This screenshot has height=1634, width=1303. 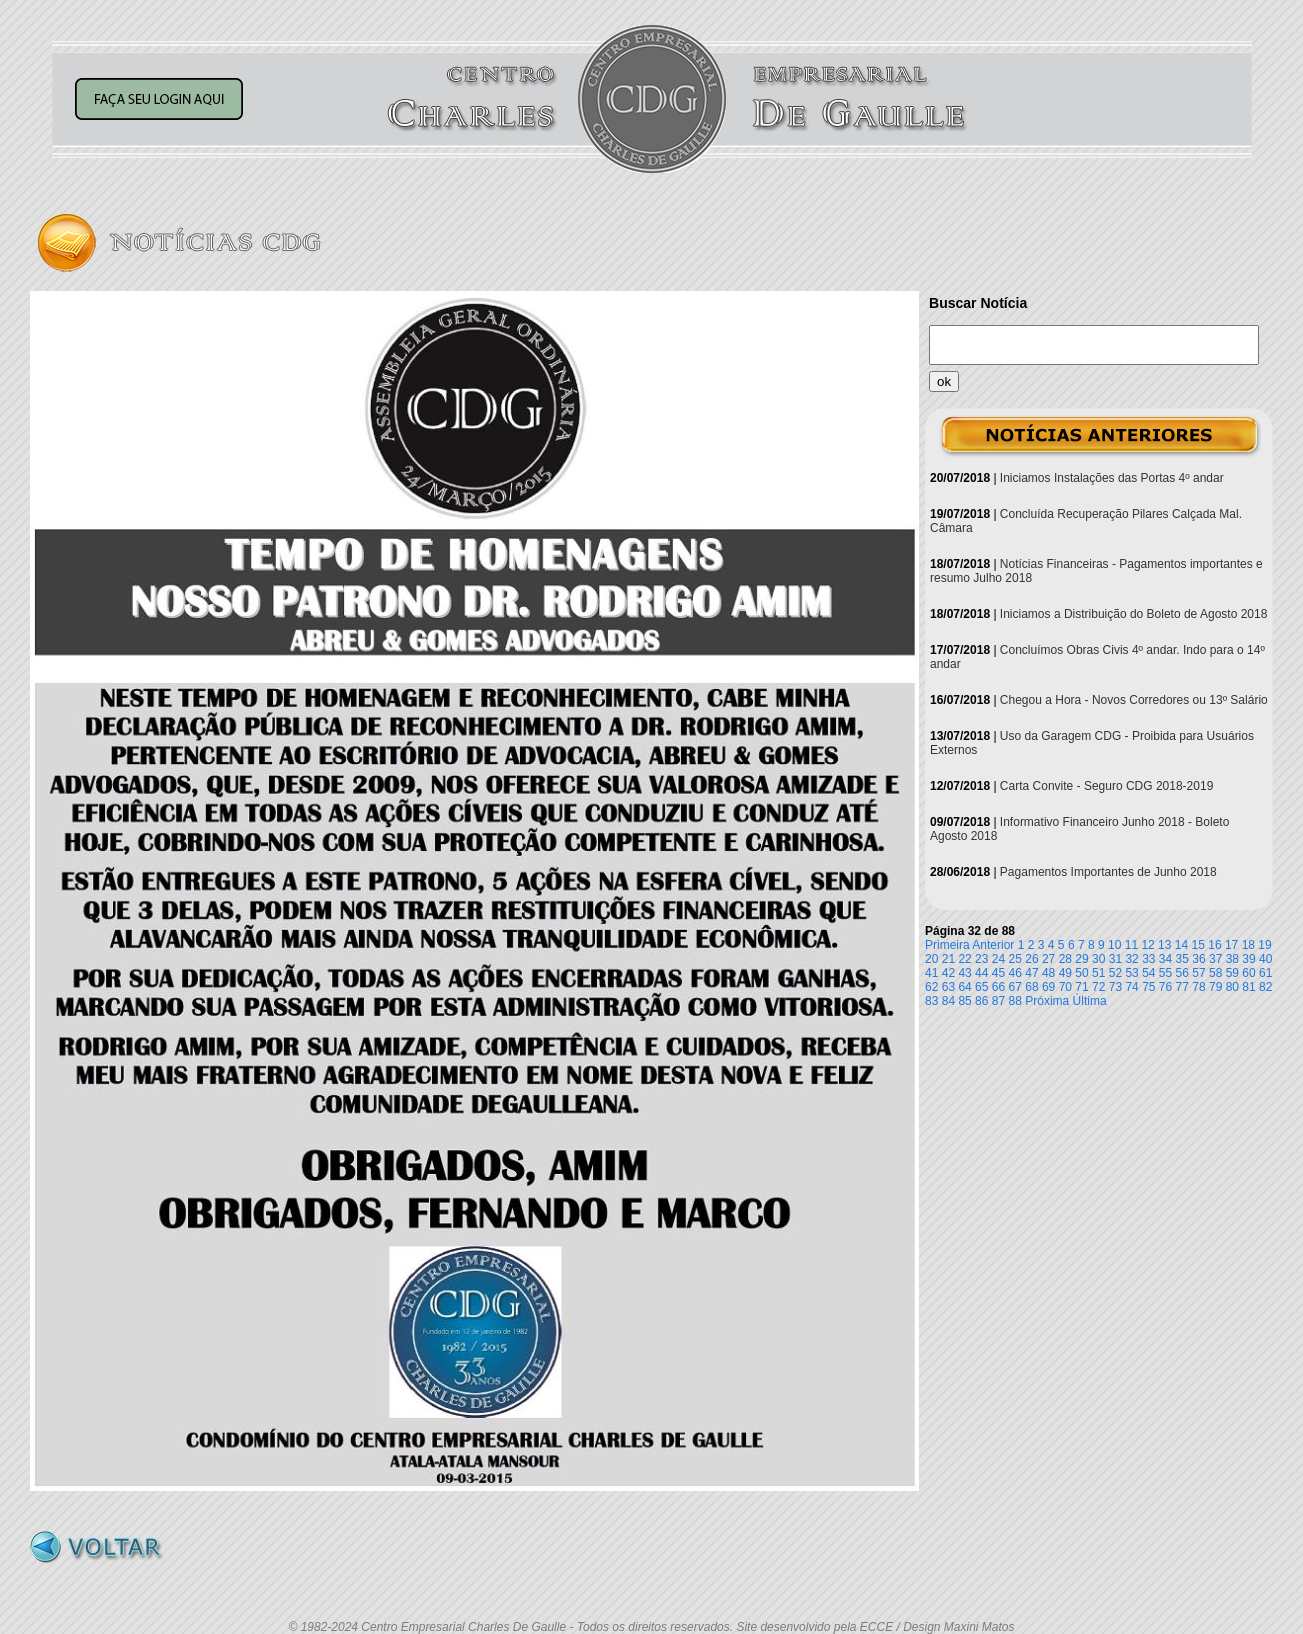 What do you see at coordinates (1065, 987) in the screenshot?
I see `70` at bounding box center [1065, 987].